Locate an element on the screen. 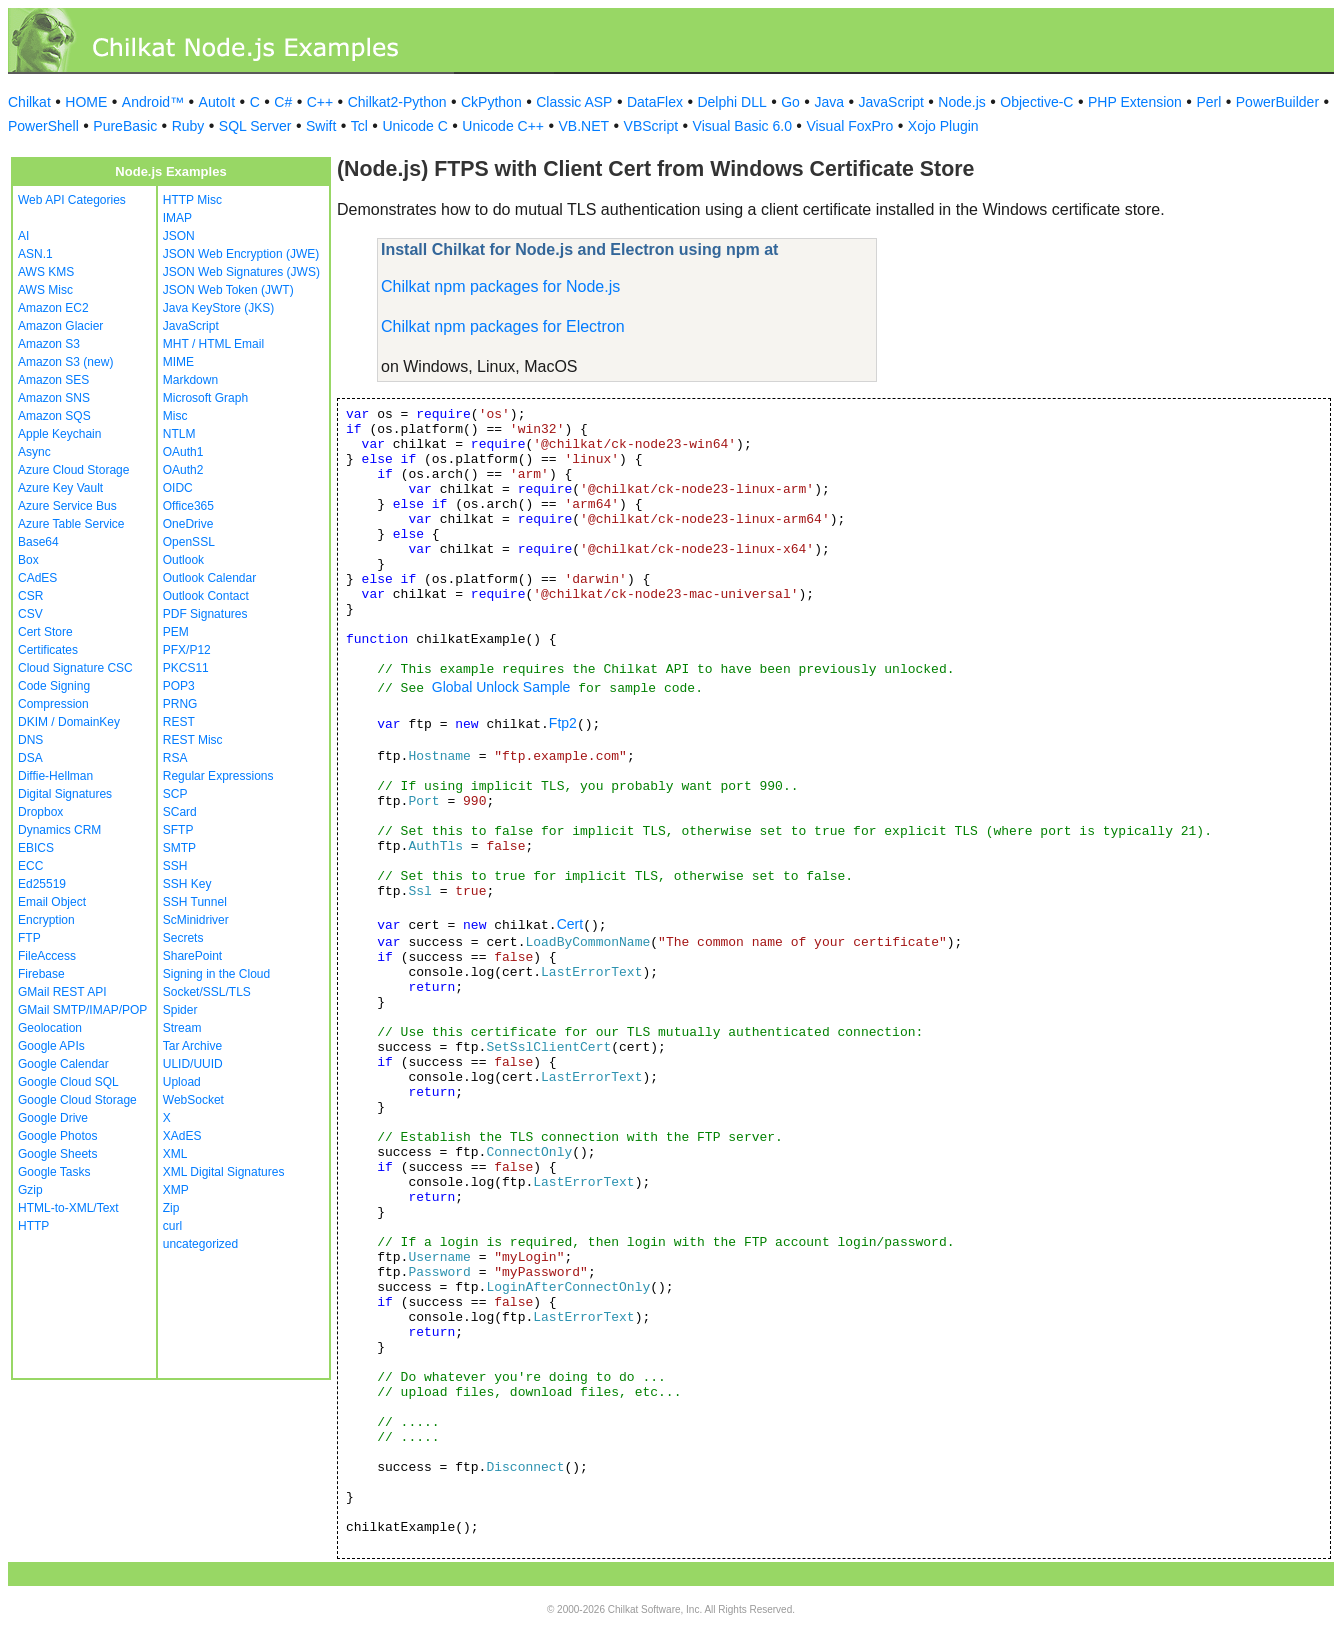  ASN.1 is located at coordinates (35, 254).